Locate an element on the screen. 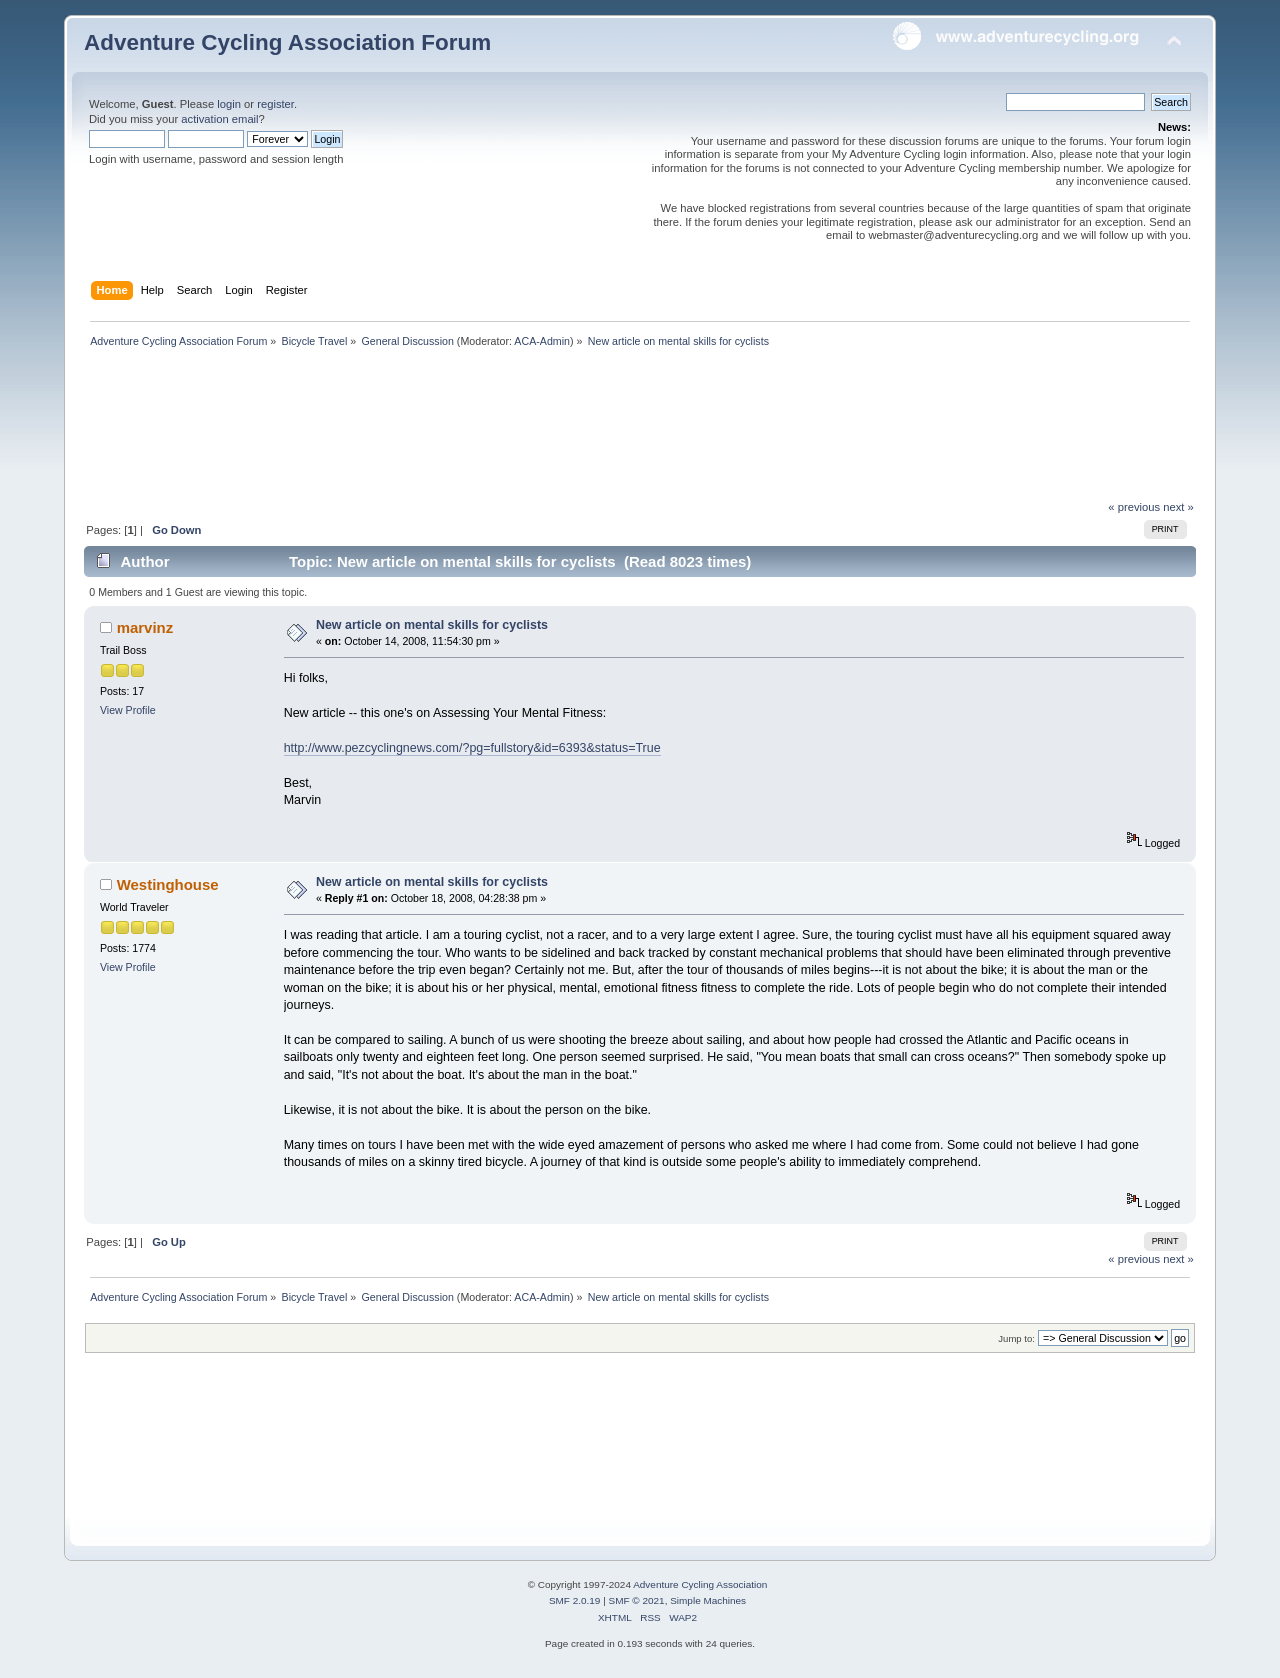 This screenshot has width=1280, height=1678. marvinz is located at coordinates (145, 627).